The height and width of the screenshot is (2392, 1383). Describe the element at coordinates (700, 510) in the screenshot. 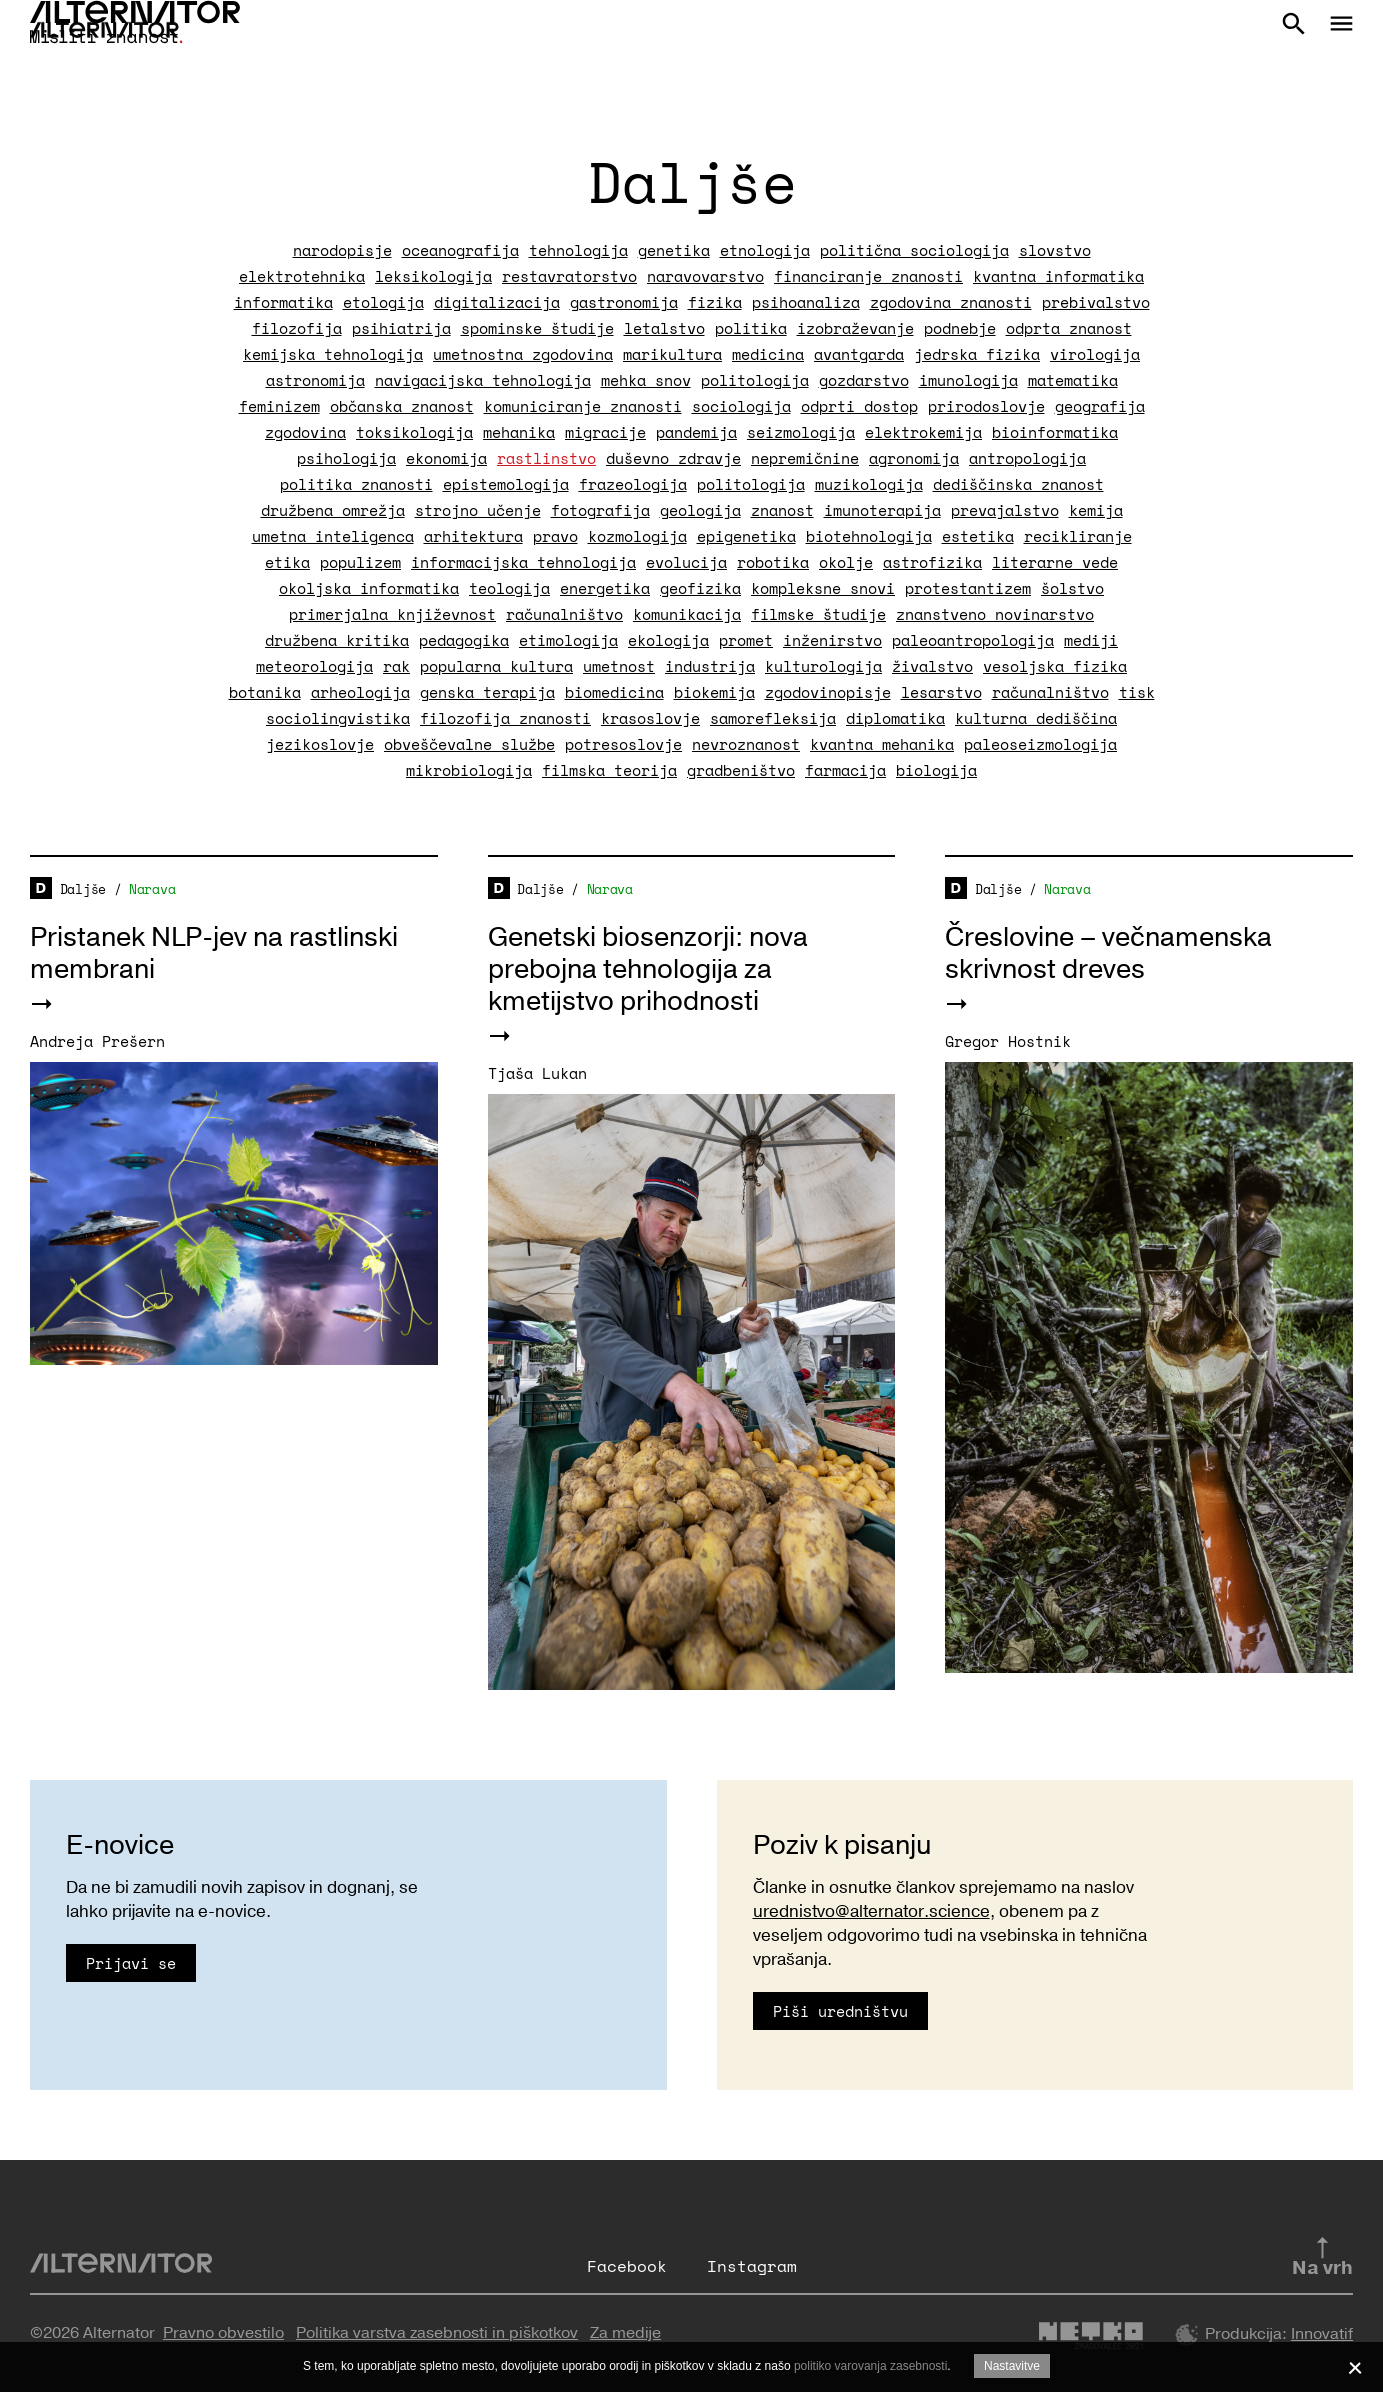

I see `geologija` at that location.